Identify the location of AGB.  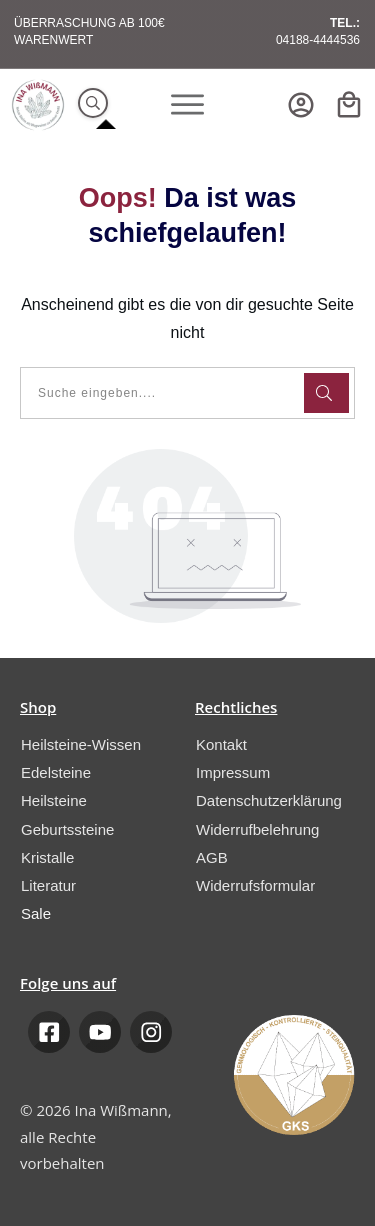
(212, 857).